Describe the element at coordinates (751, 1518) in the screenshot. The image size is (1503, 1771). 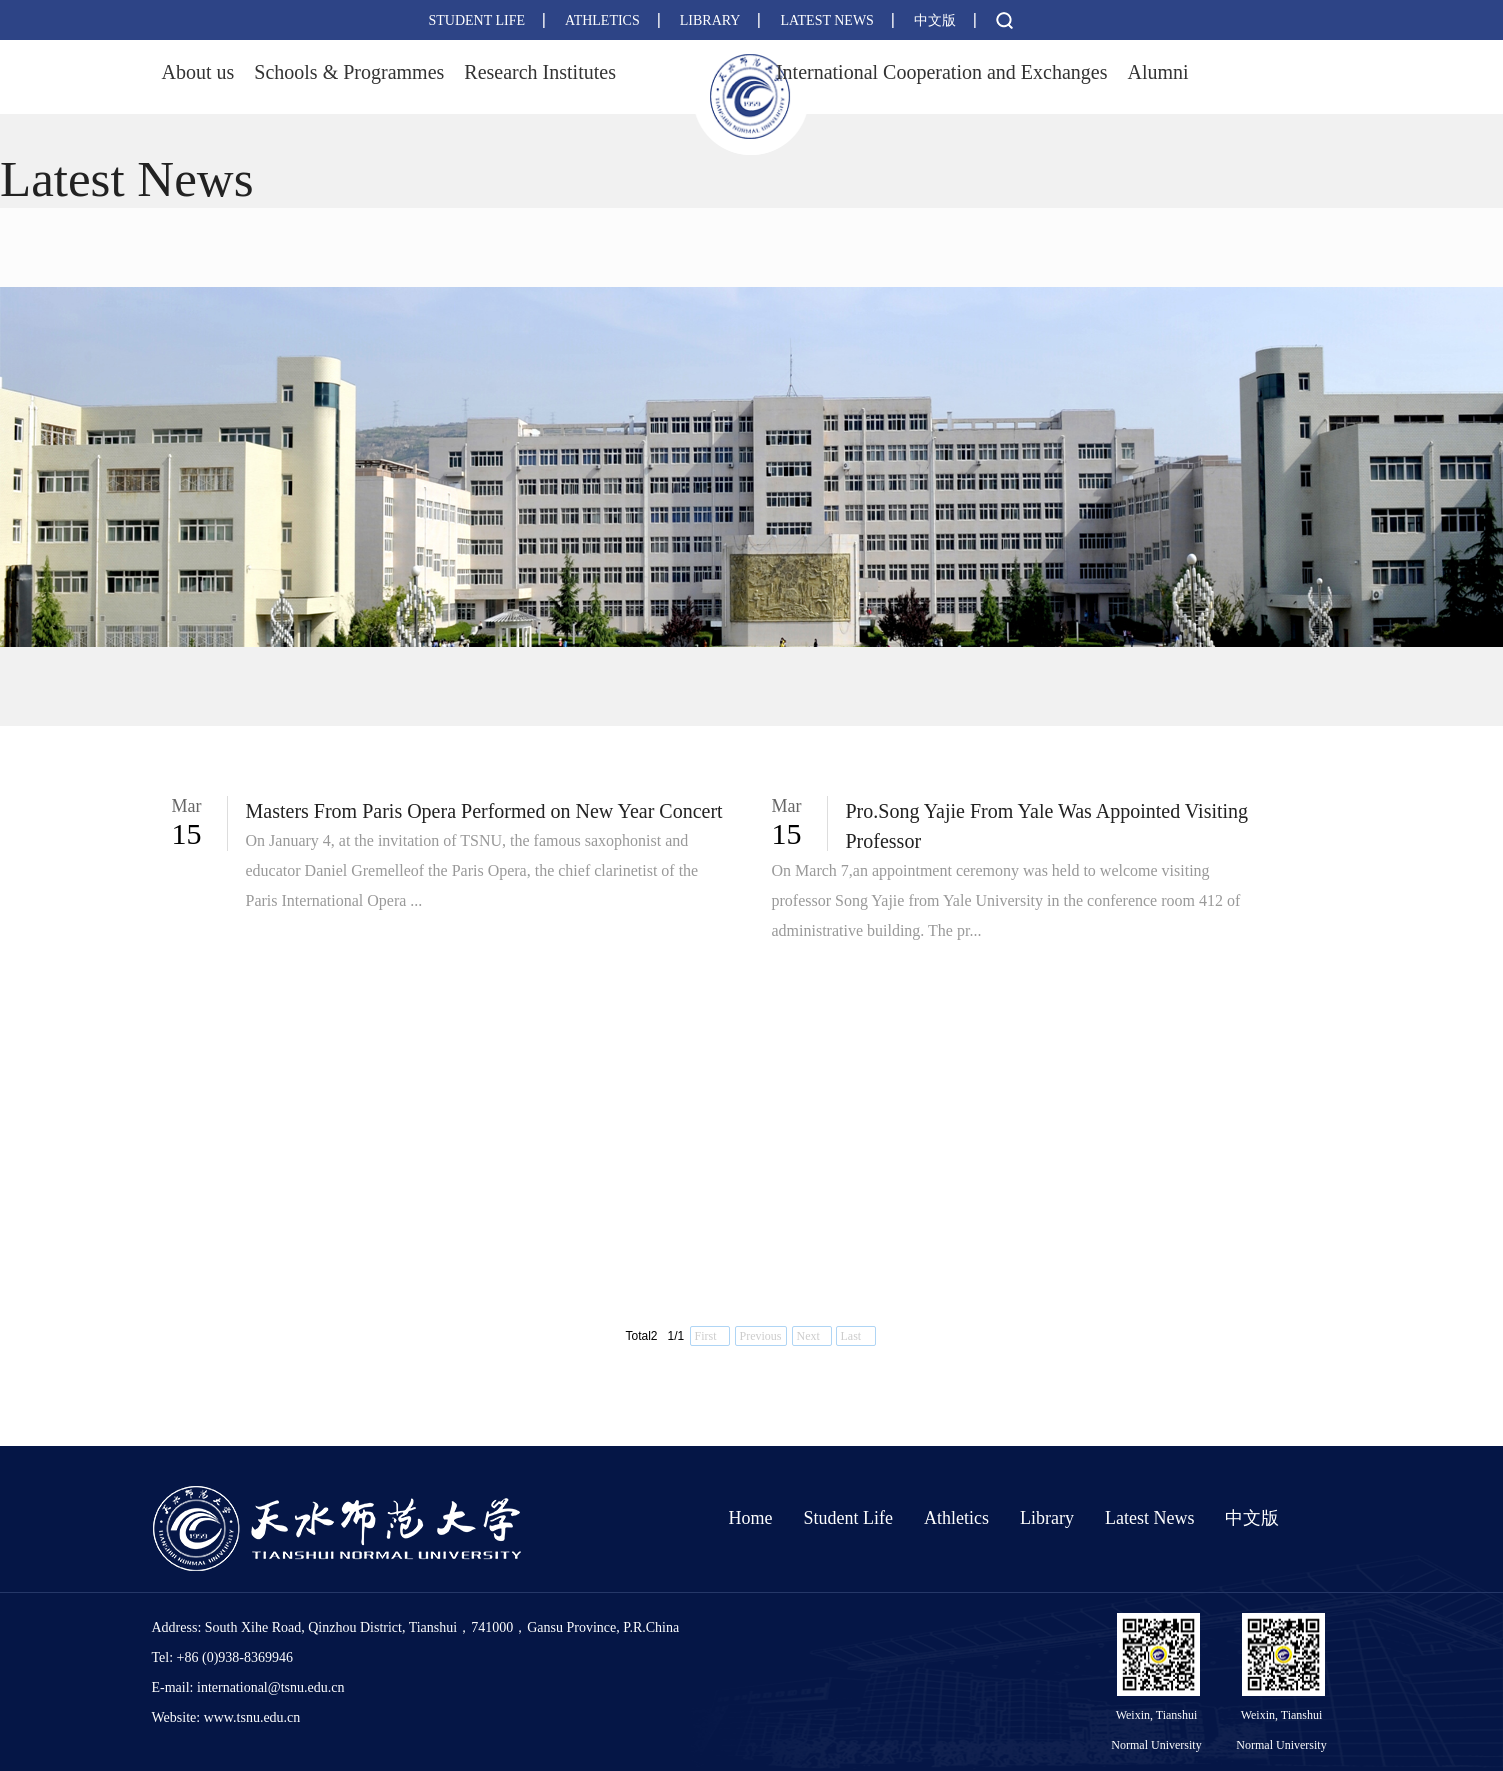
I see `Home` at that location.